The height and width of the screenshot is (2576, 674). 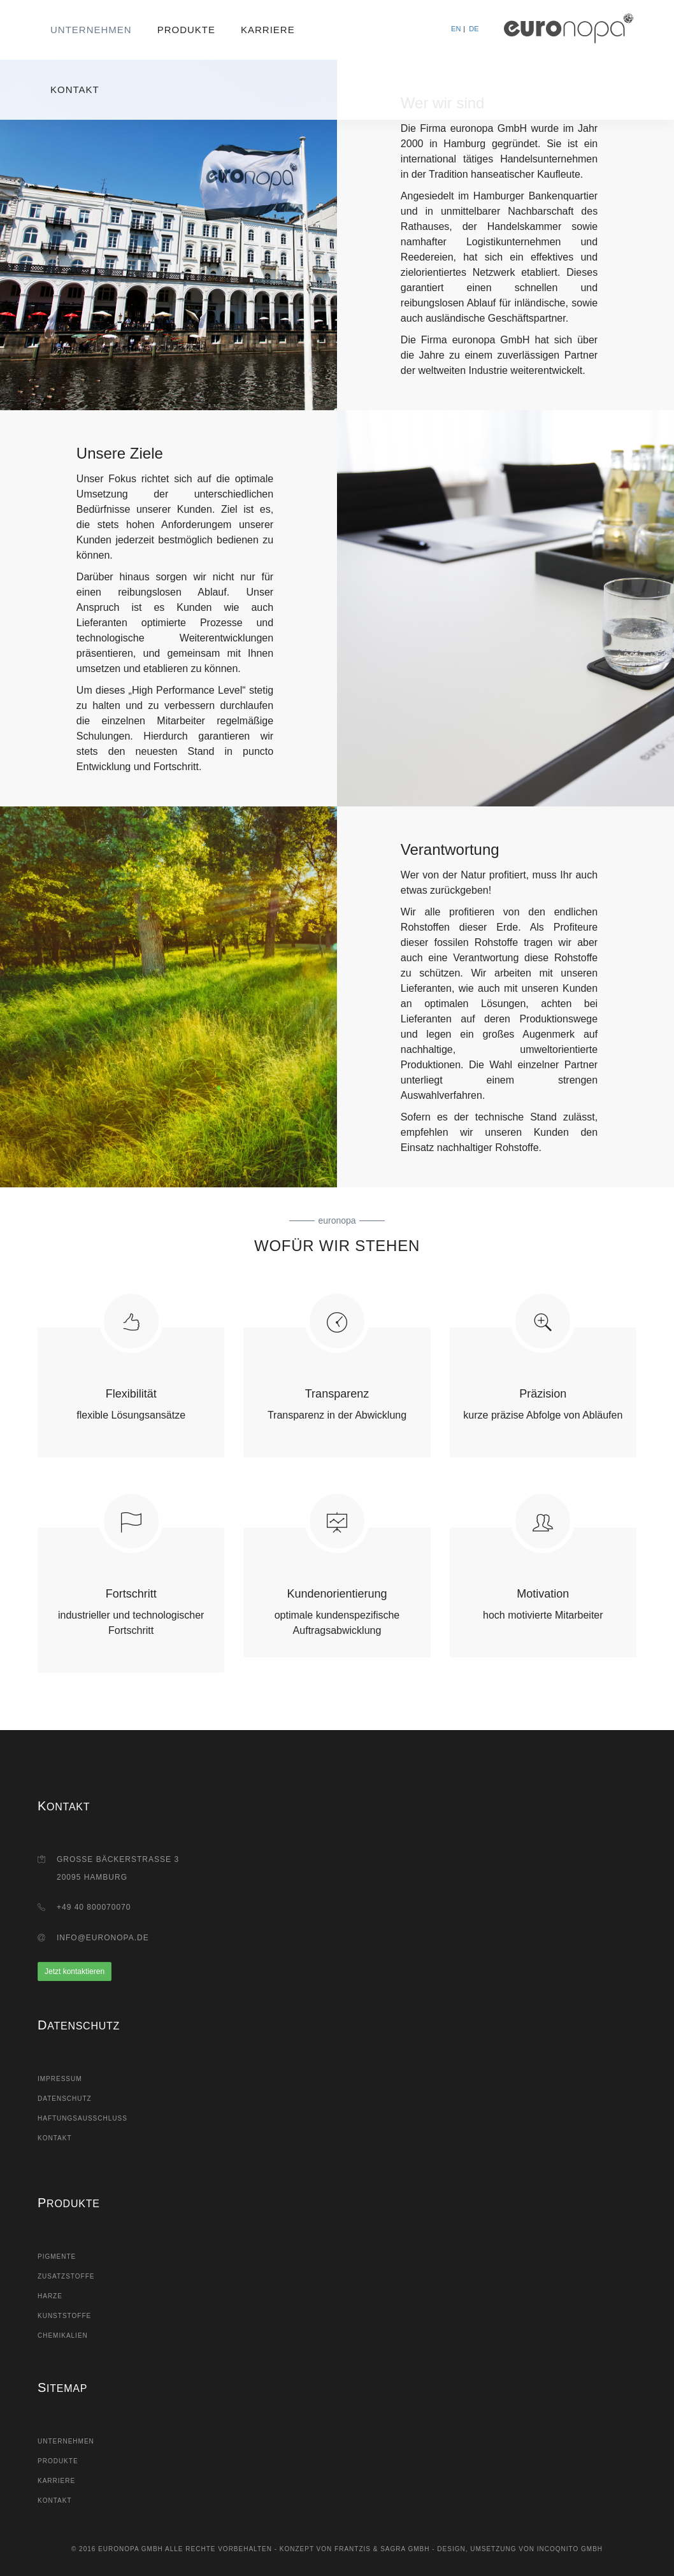 I want to click on Jetzt kontaktieren, so click(x=74, y=1971).